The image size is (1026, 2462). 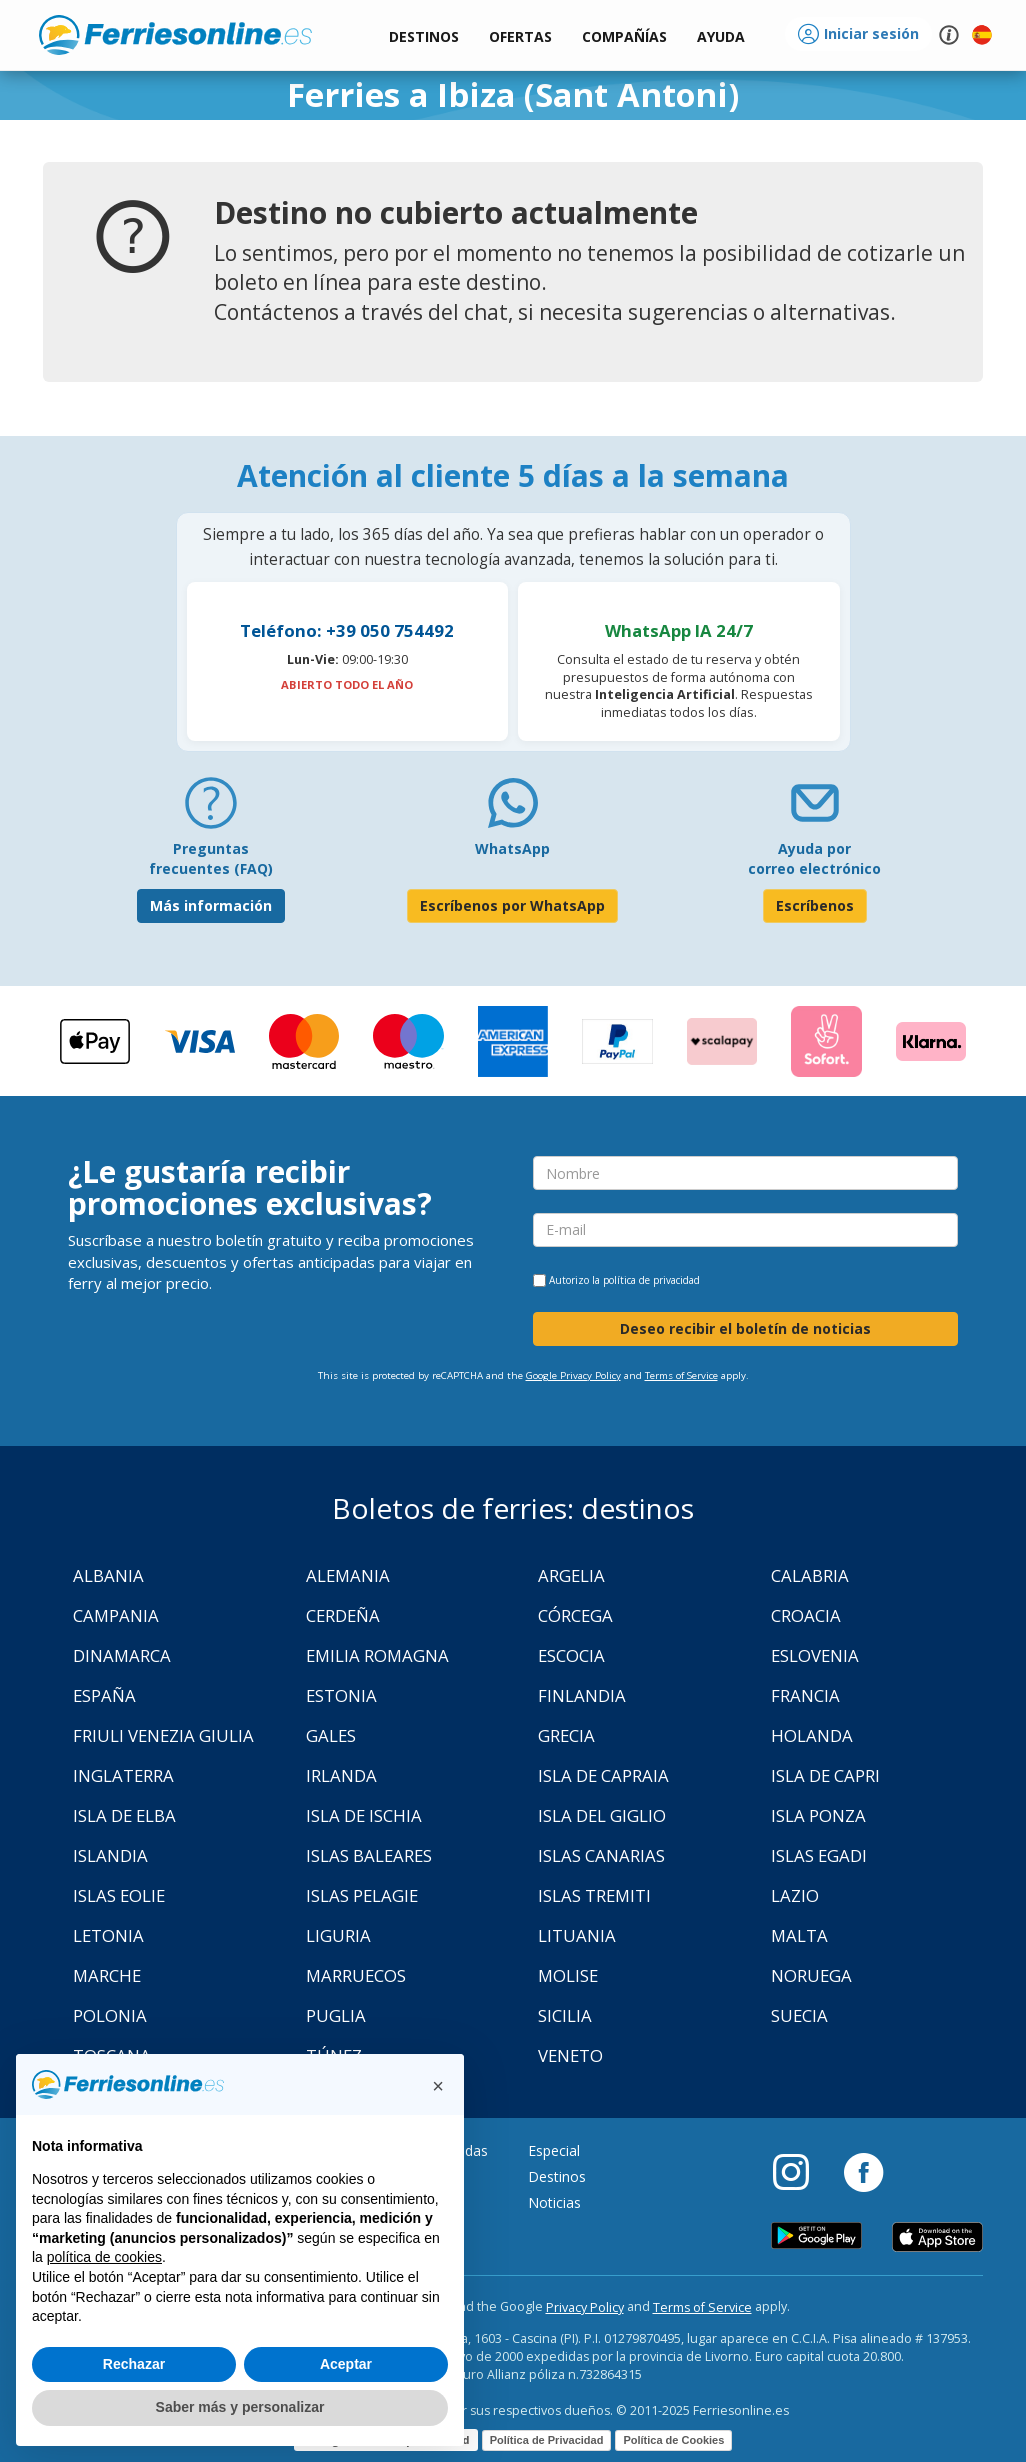 I want to click on Islas Egadi, so click(x=819, y=1855).